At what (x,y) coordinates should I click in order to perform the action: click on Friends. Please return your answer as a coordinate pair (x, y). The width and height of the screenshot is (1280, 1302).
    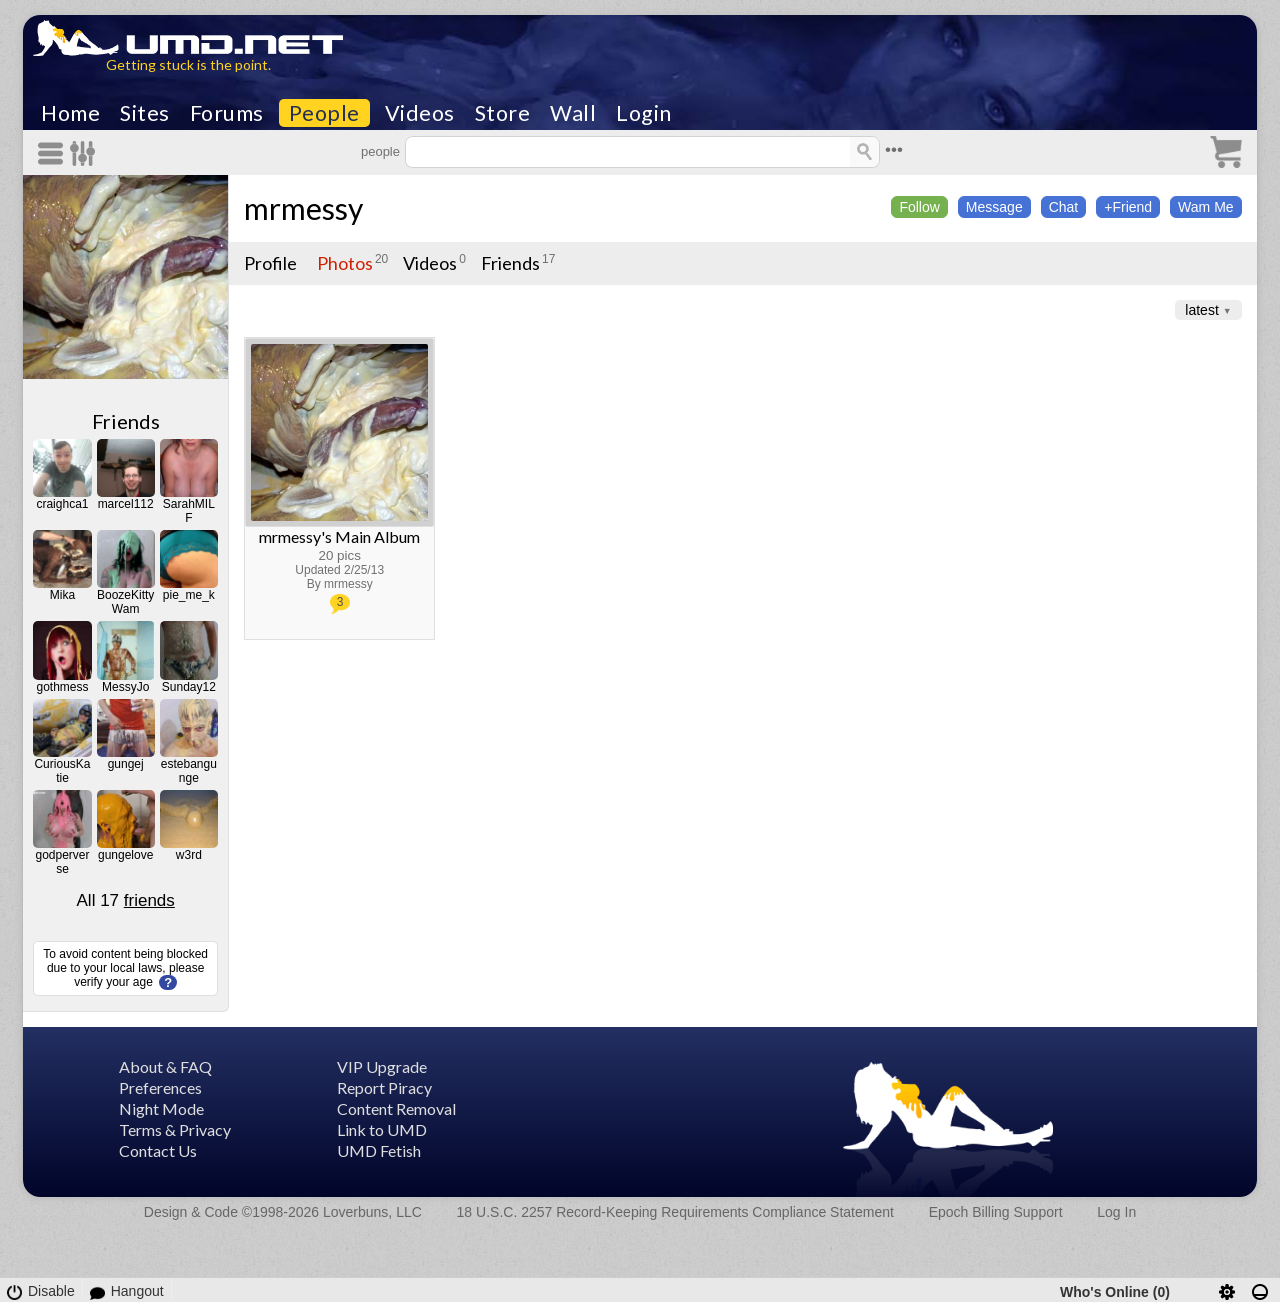
    Looking at the image, I should click on (126, 421).